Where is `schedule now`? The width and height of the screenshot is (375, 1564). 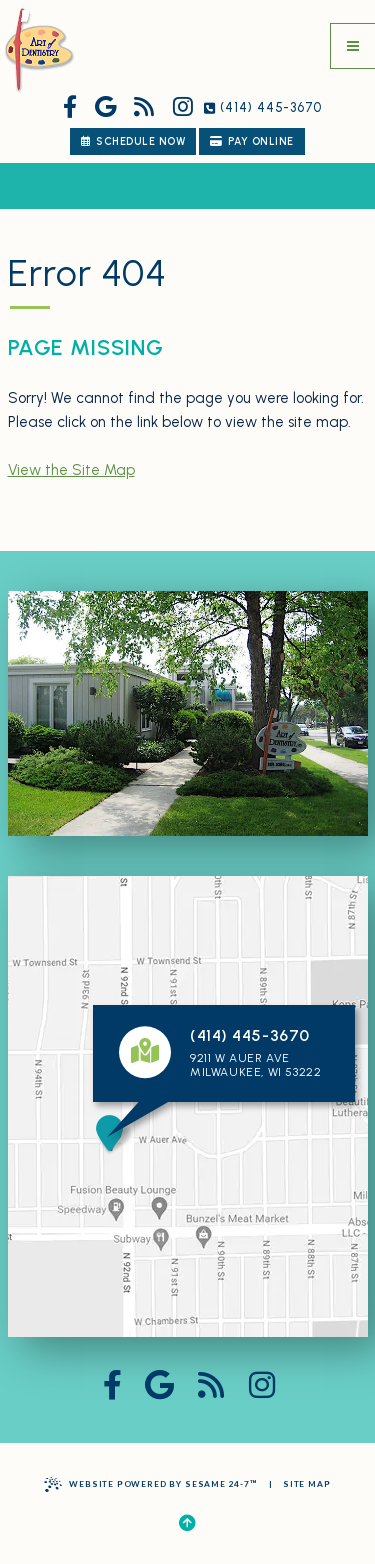
schedule now is located at coordinates (133, 141).